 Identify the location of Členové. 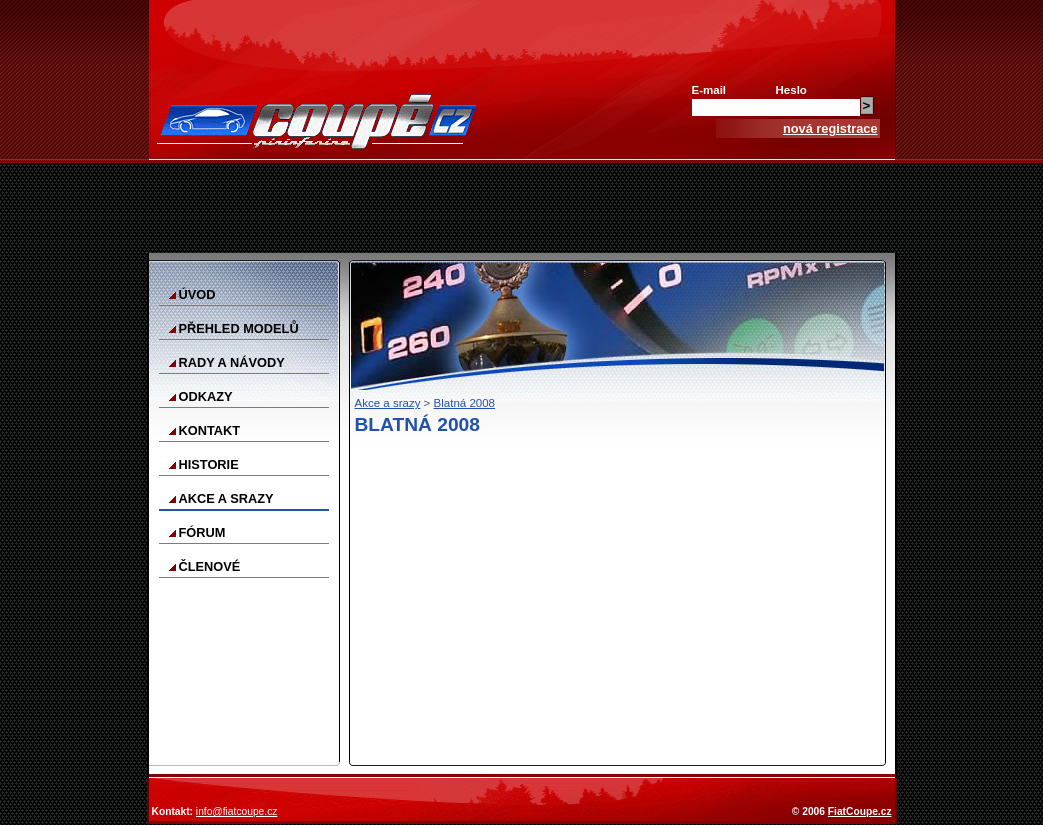
(210, 566).